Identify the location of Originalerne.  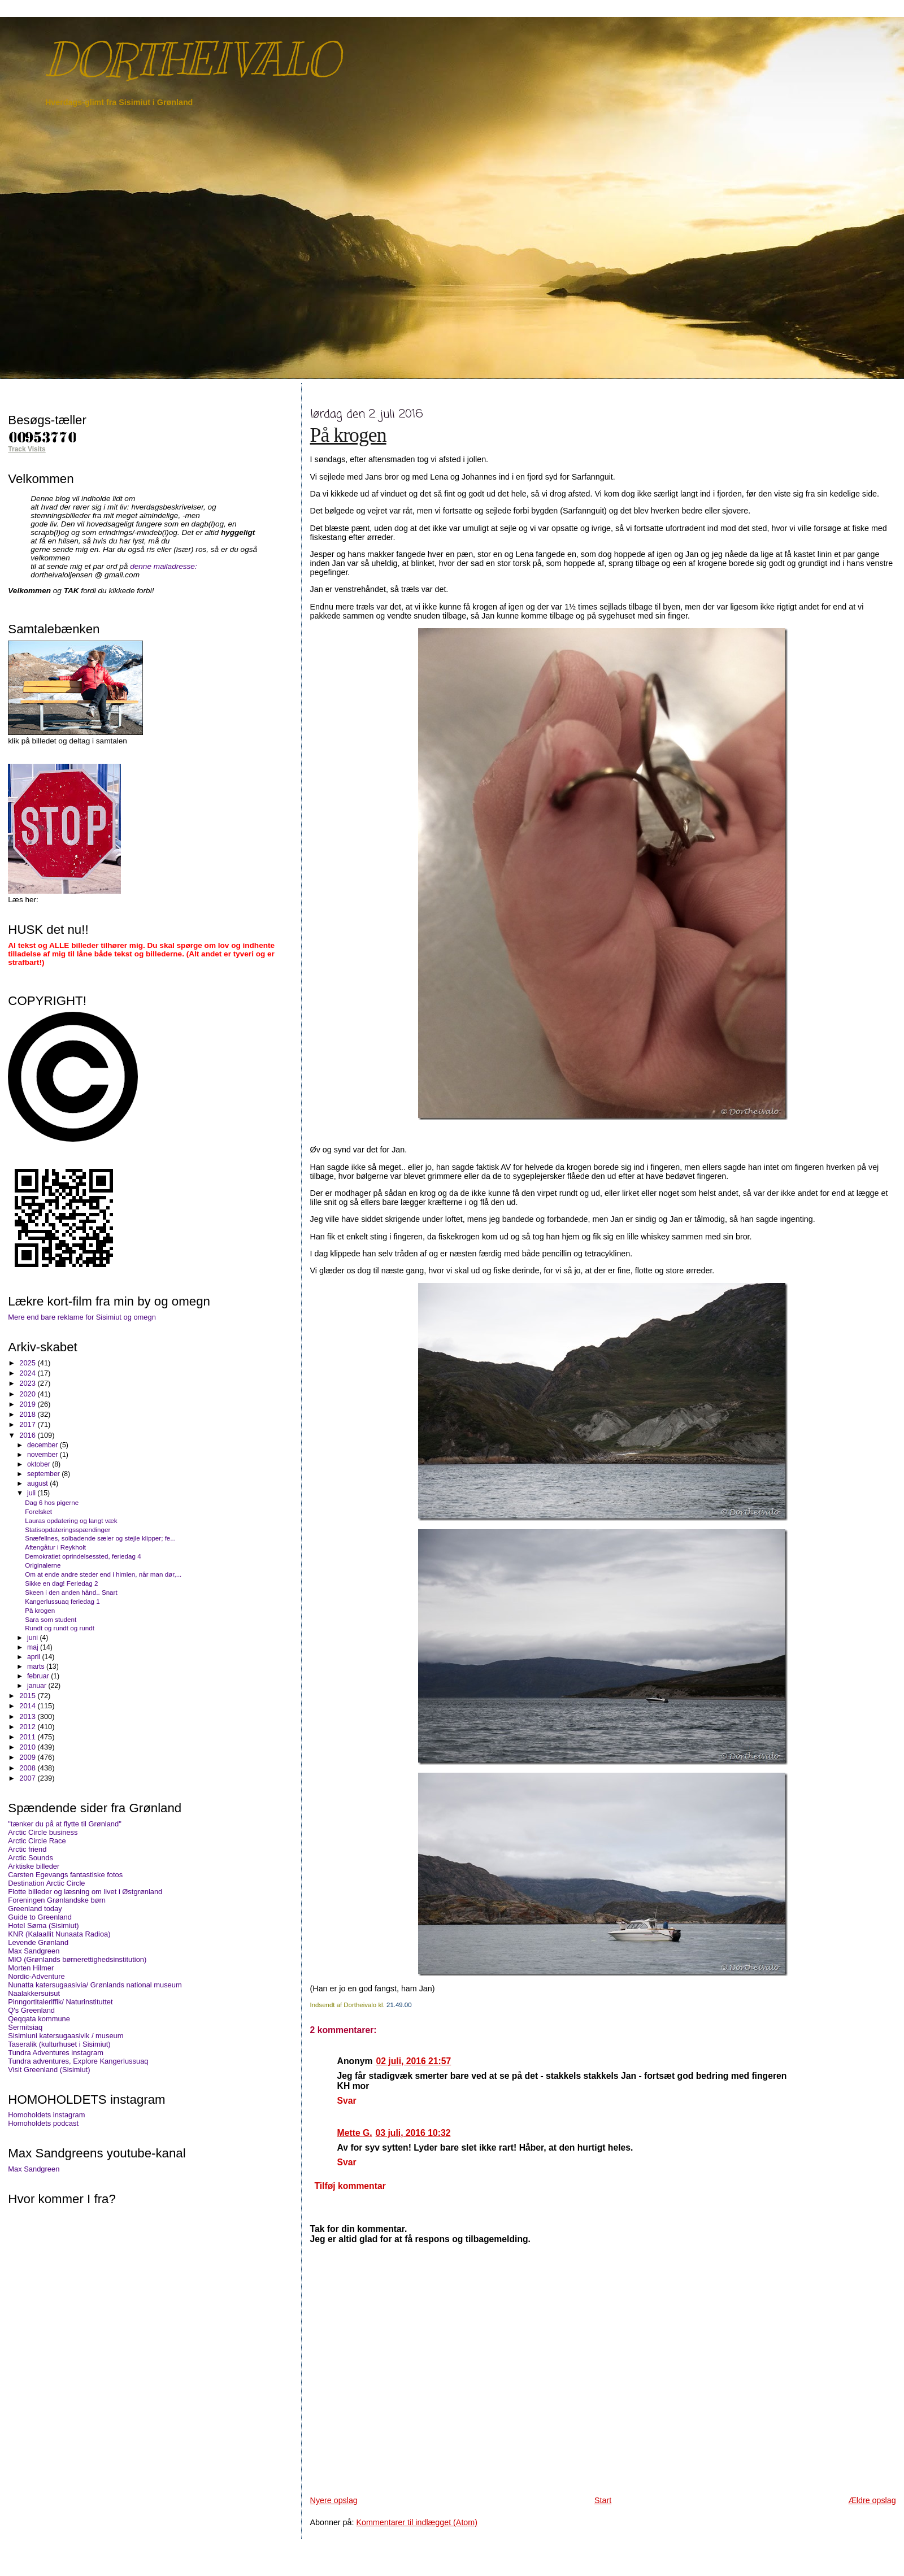
(42, 1565).